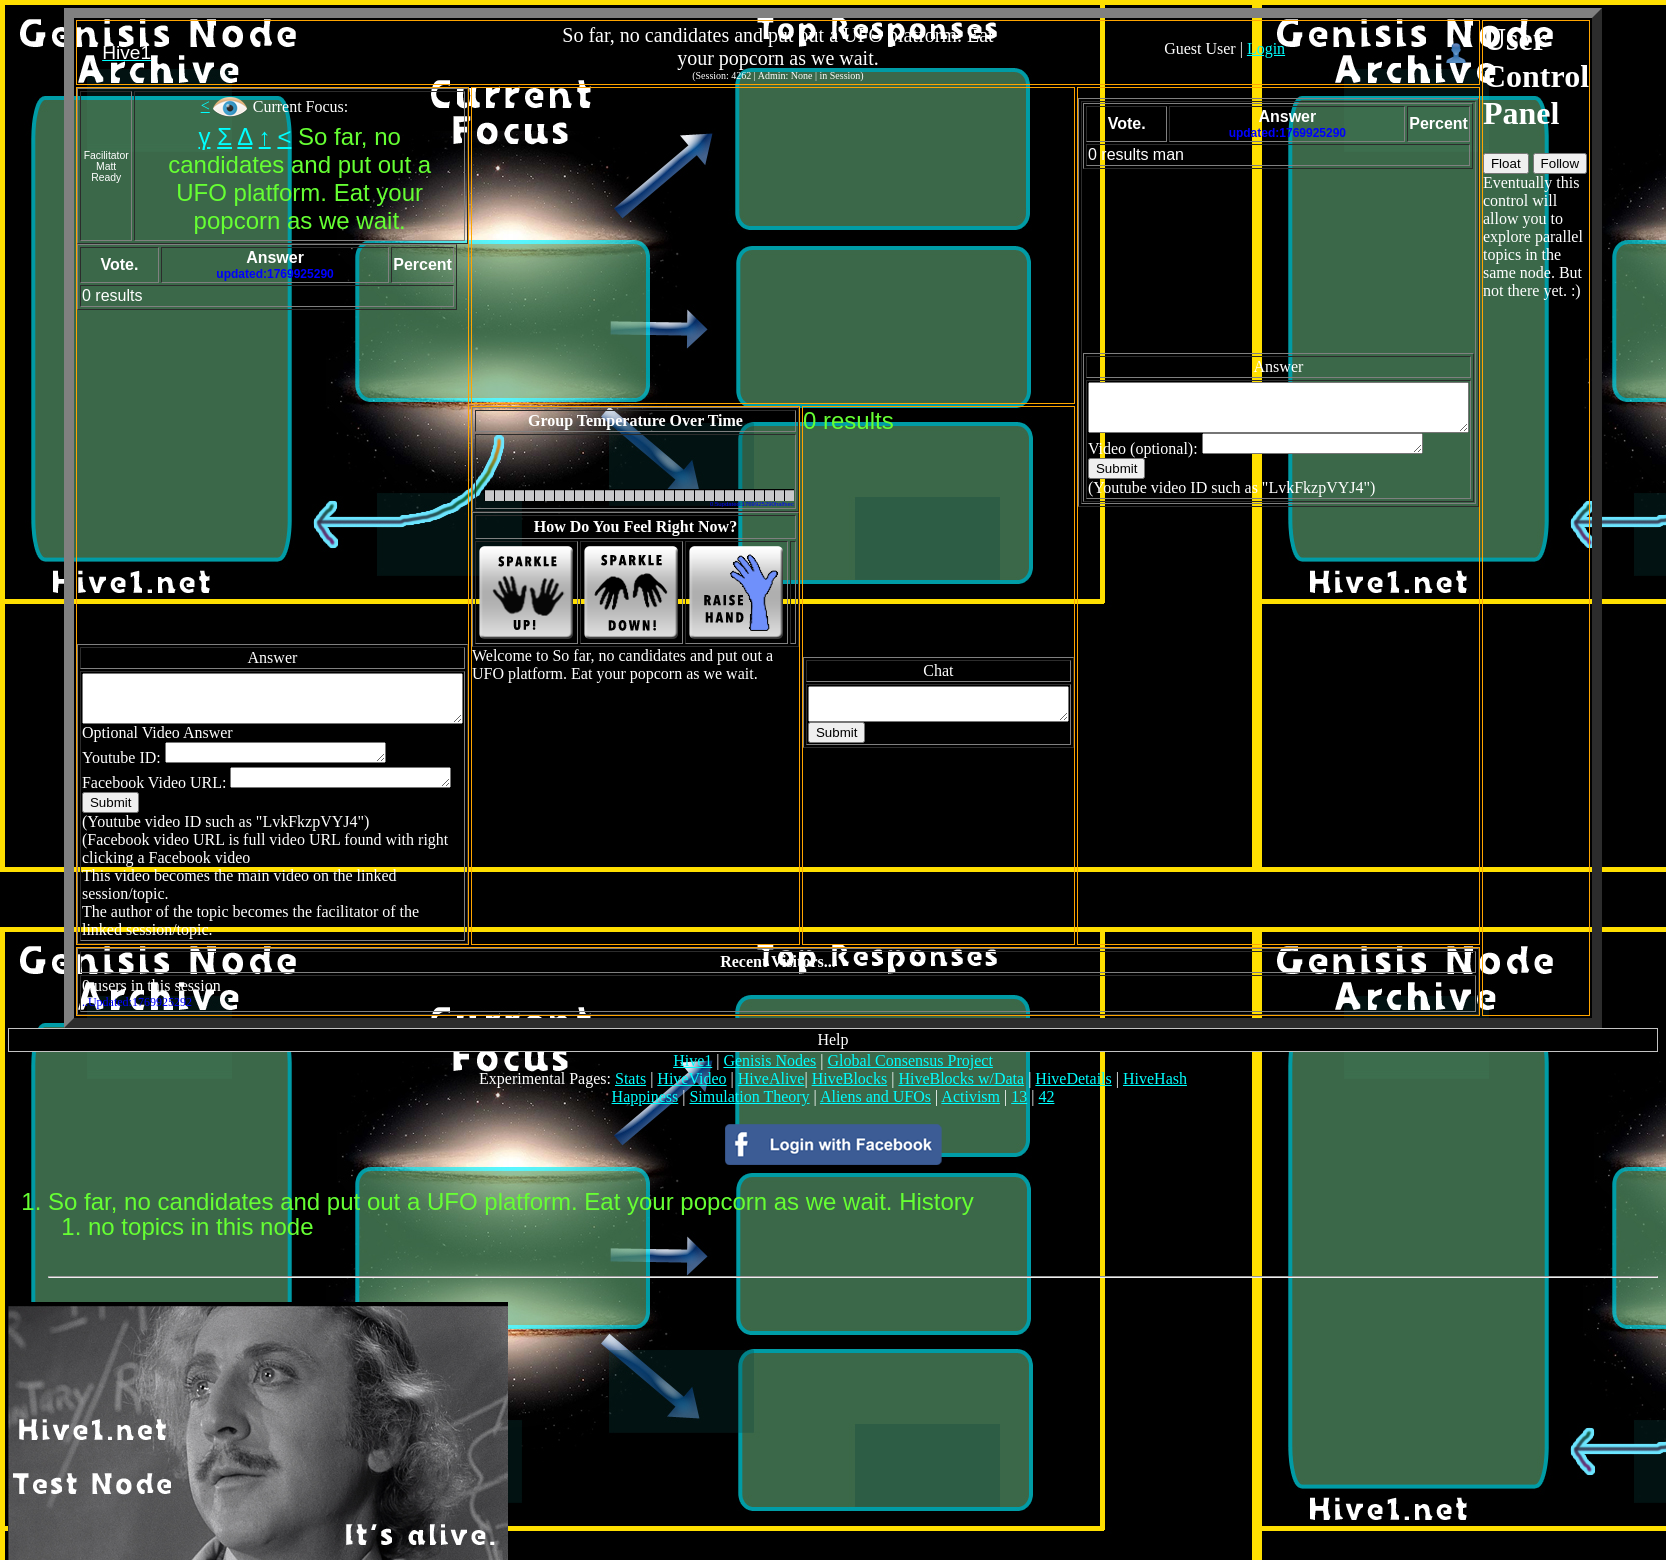  Describe the element at coordinates (1624, 163) in the screenshot. I see `Follow` at that location.